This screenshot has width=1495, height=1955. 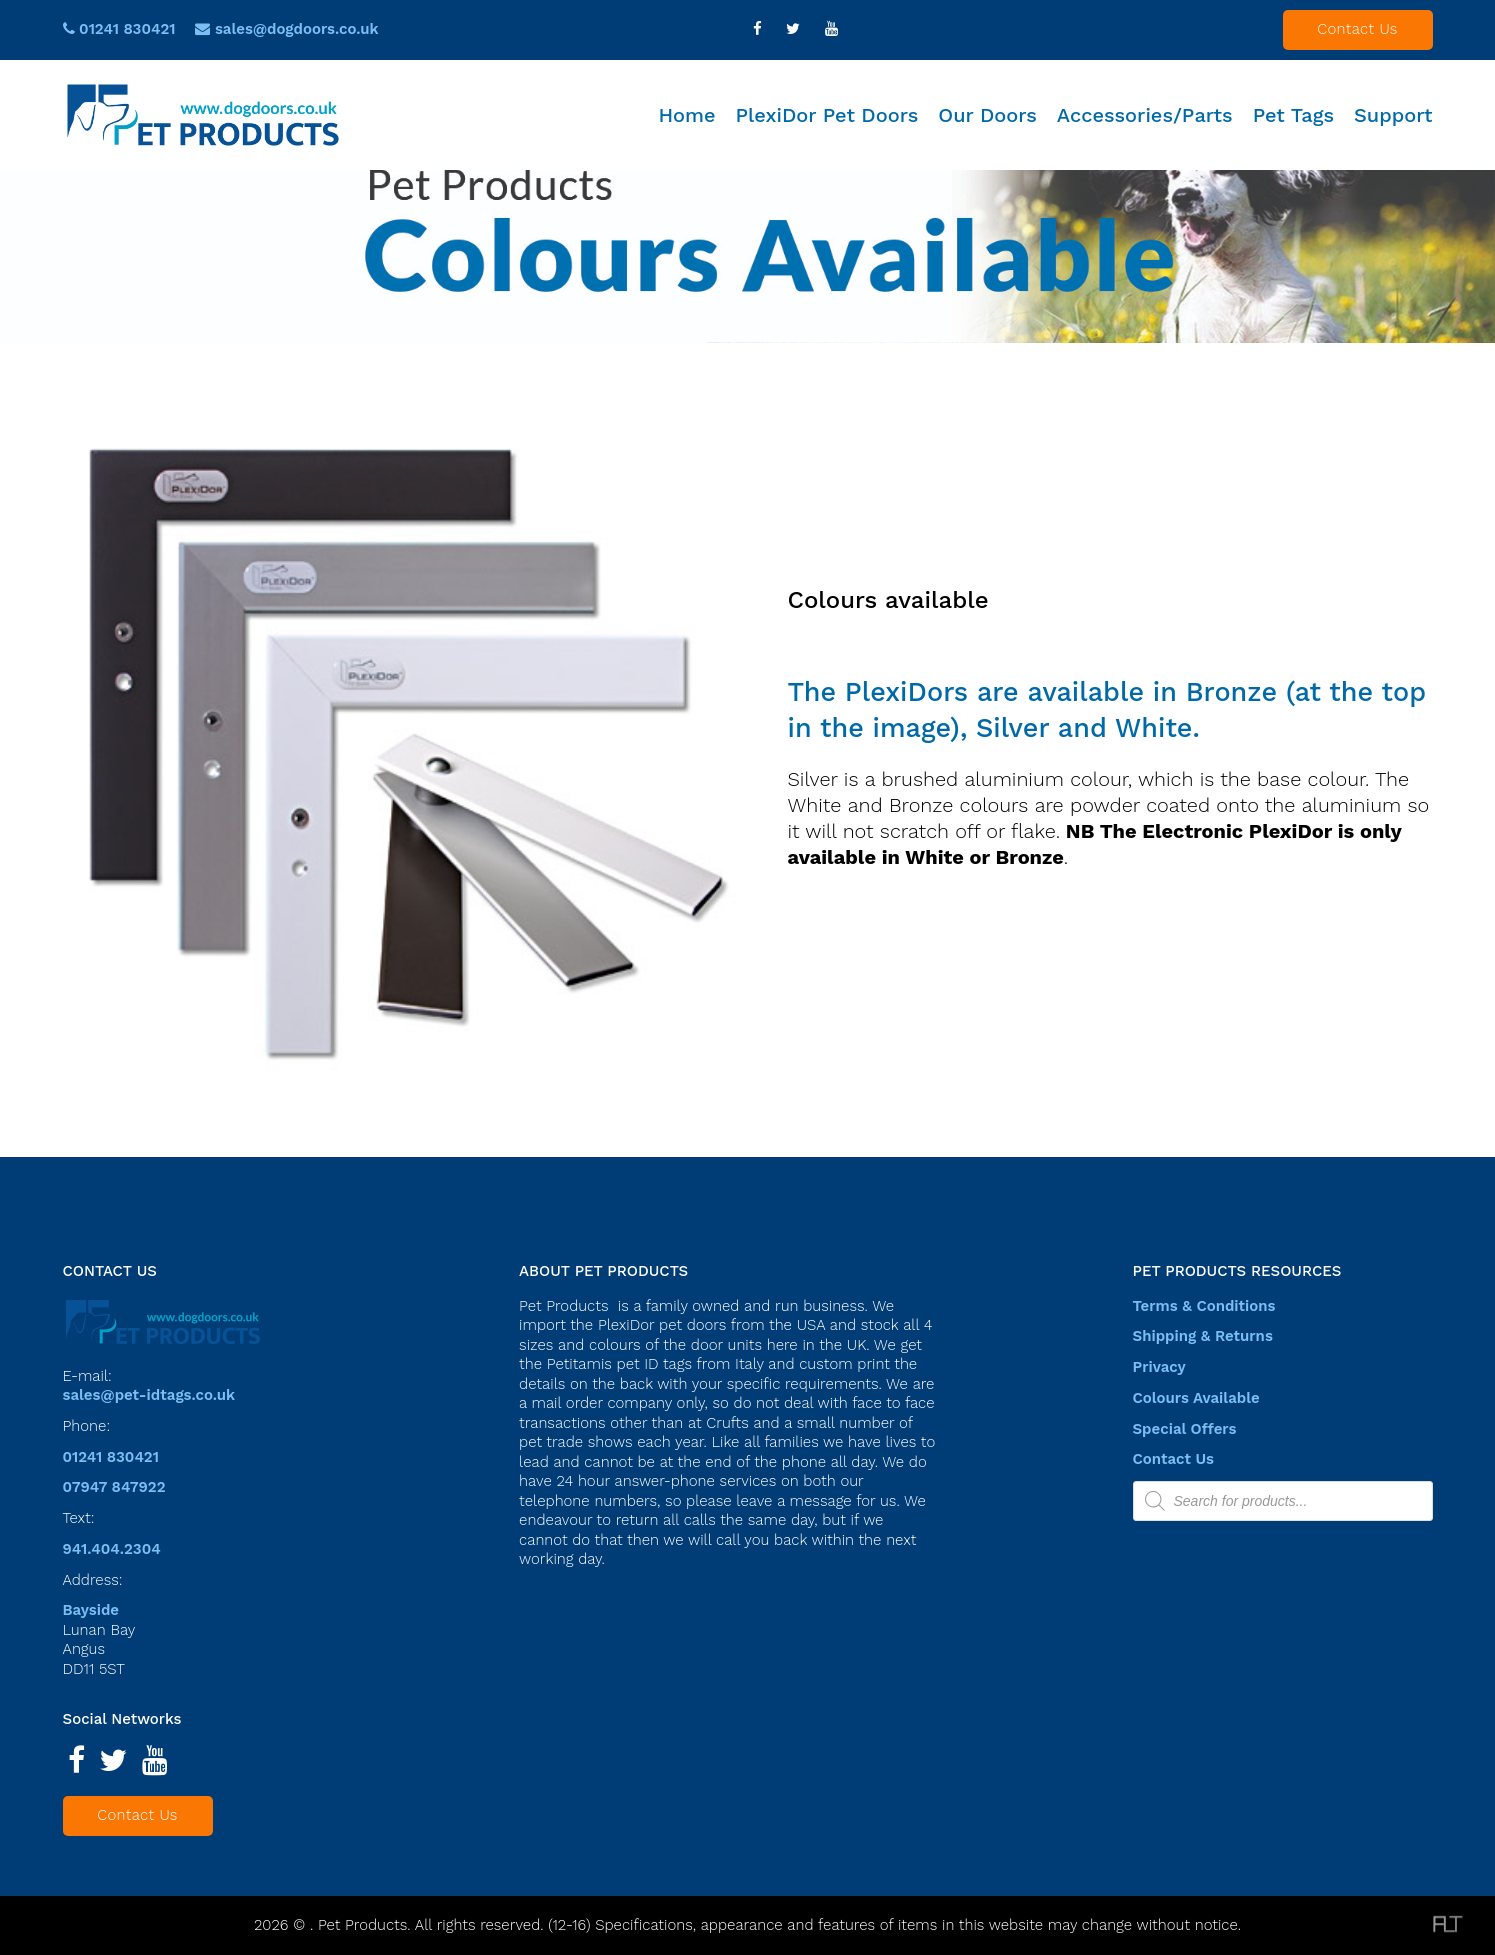 I want to click on 941.404.2304, so click(x=112, y=1549).